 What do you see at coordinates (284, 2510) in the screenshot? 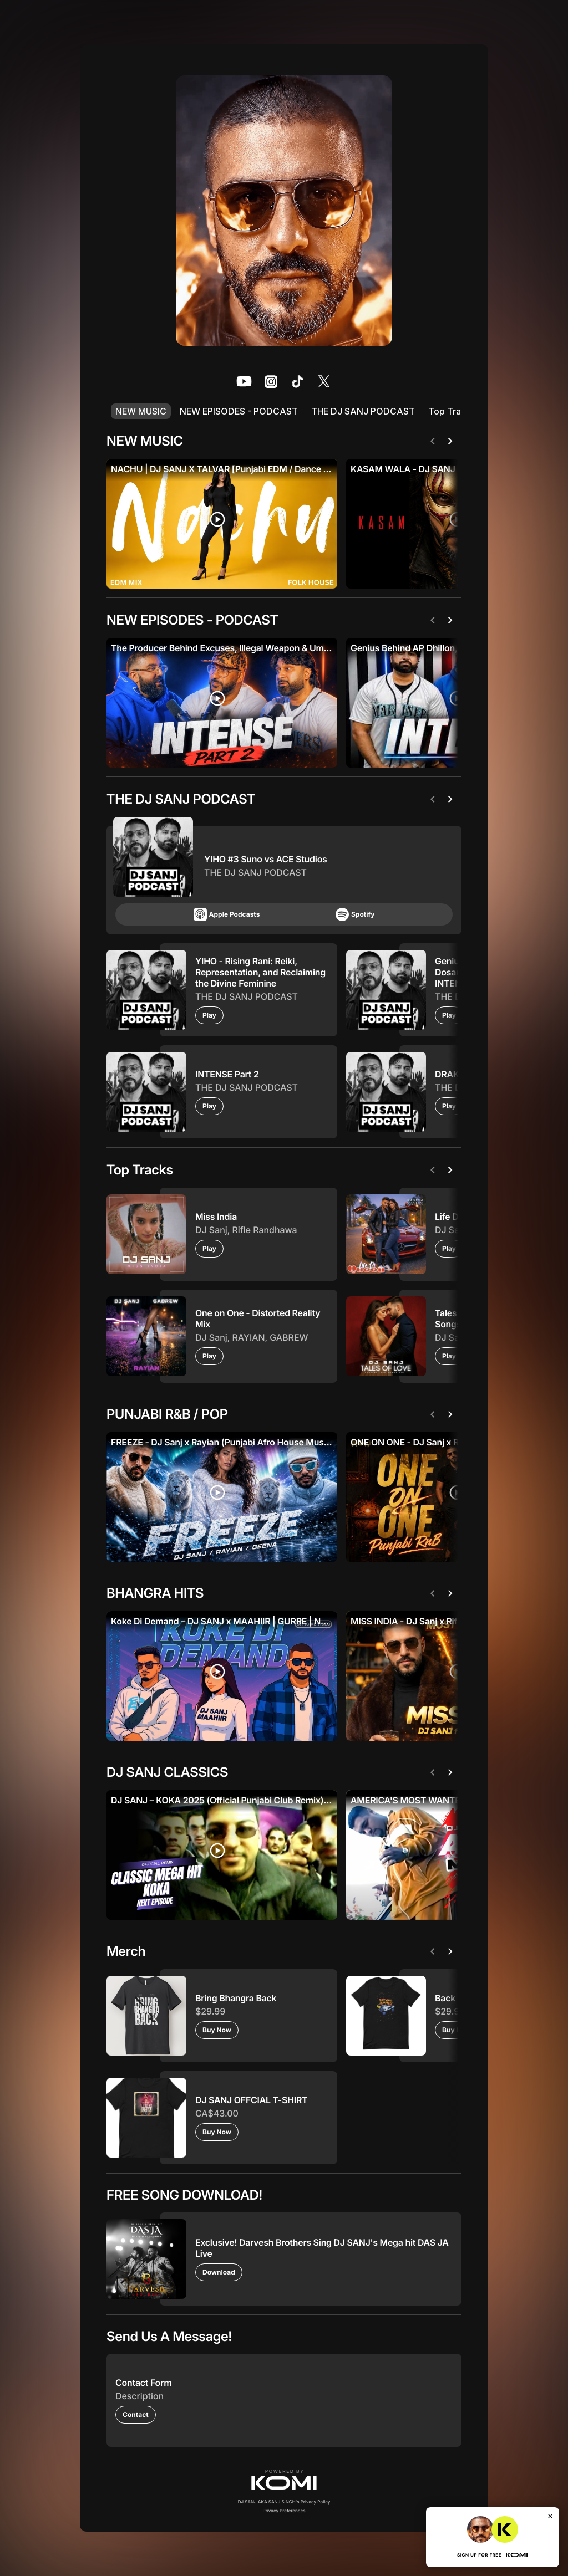
I see `Privacy Preferences` at bounding box center [284, 2510].